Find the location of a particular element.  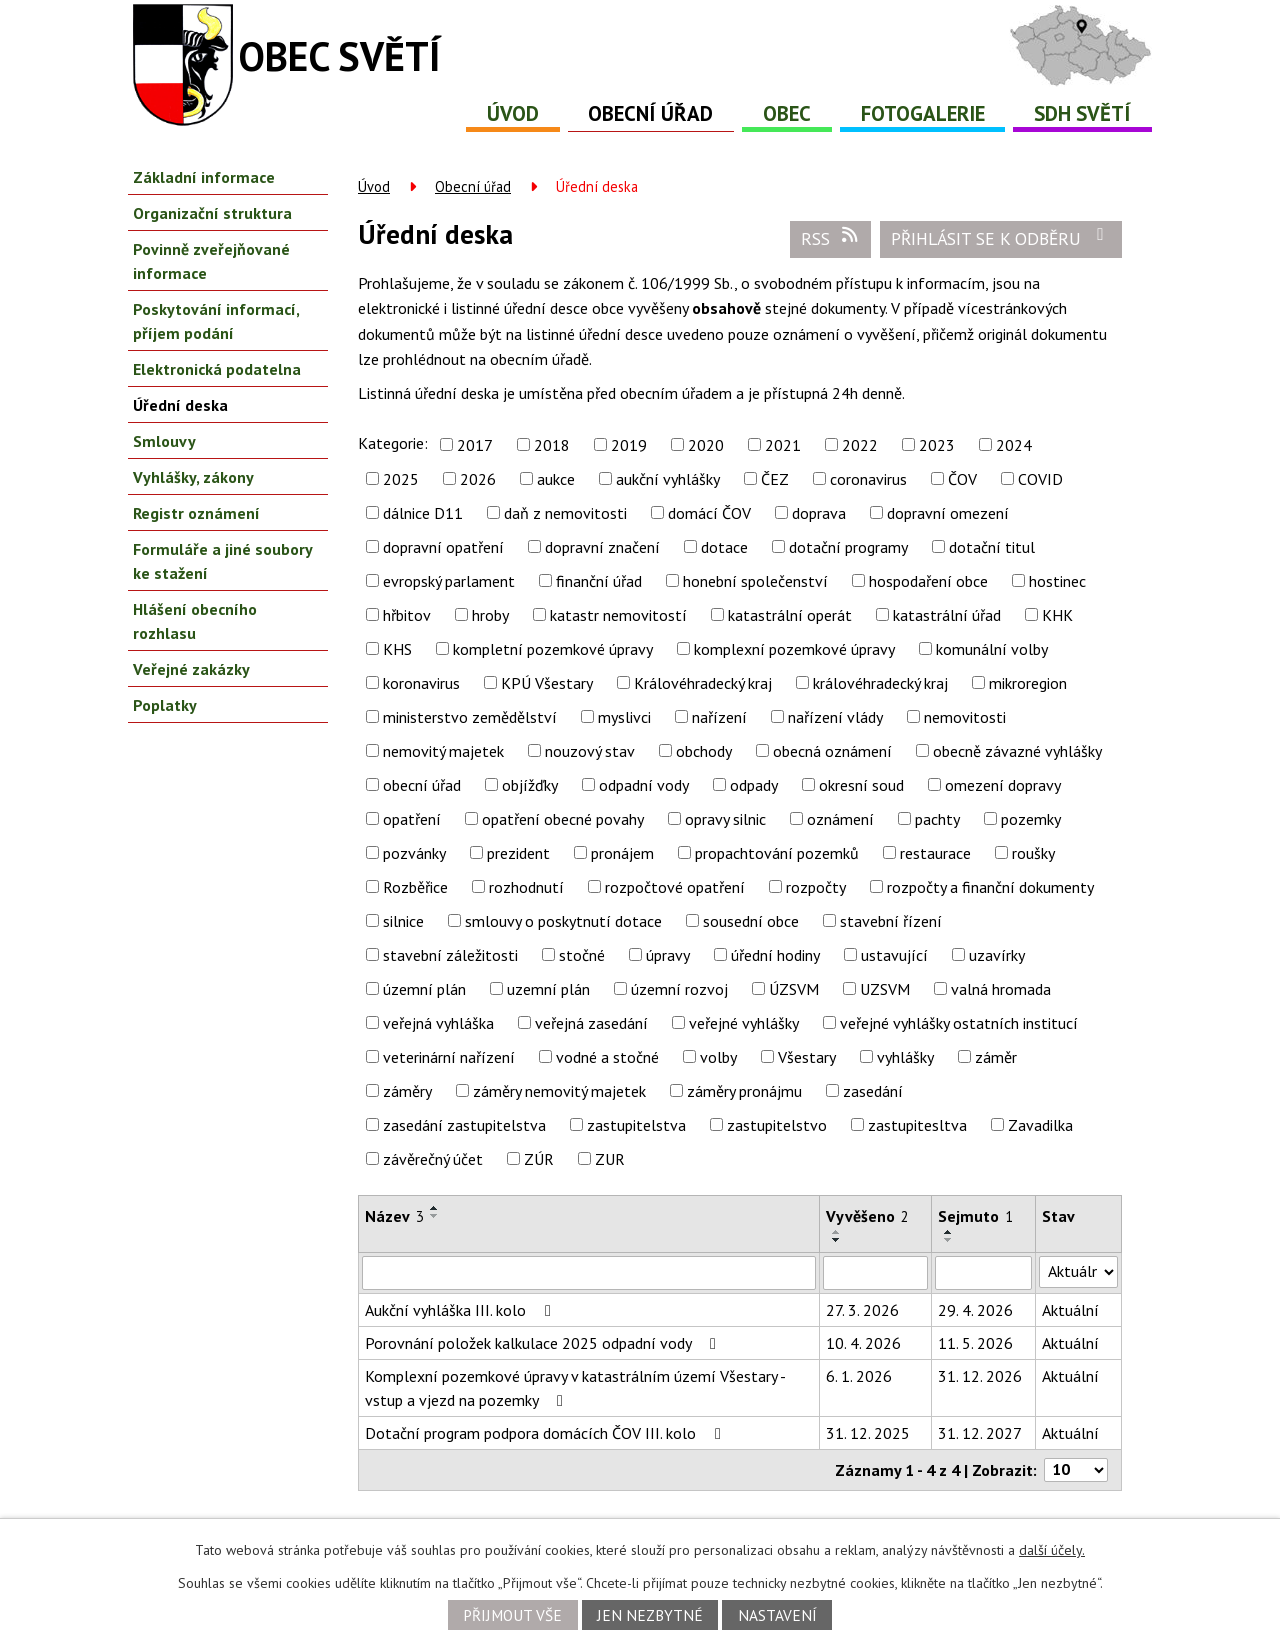

obchody is located at coordinates (704, 751).